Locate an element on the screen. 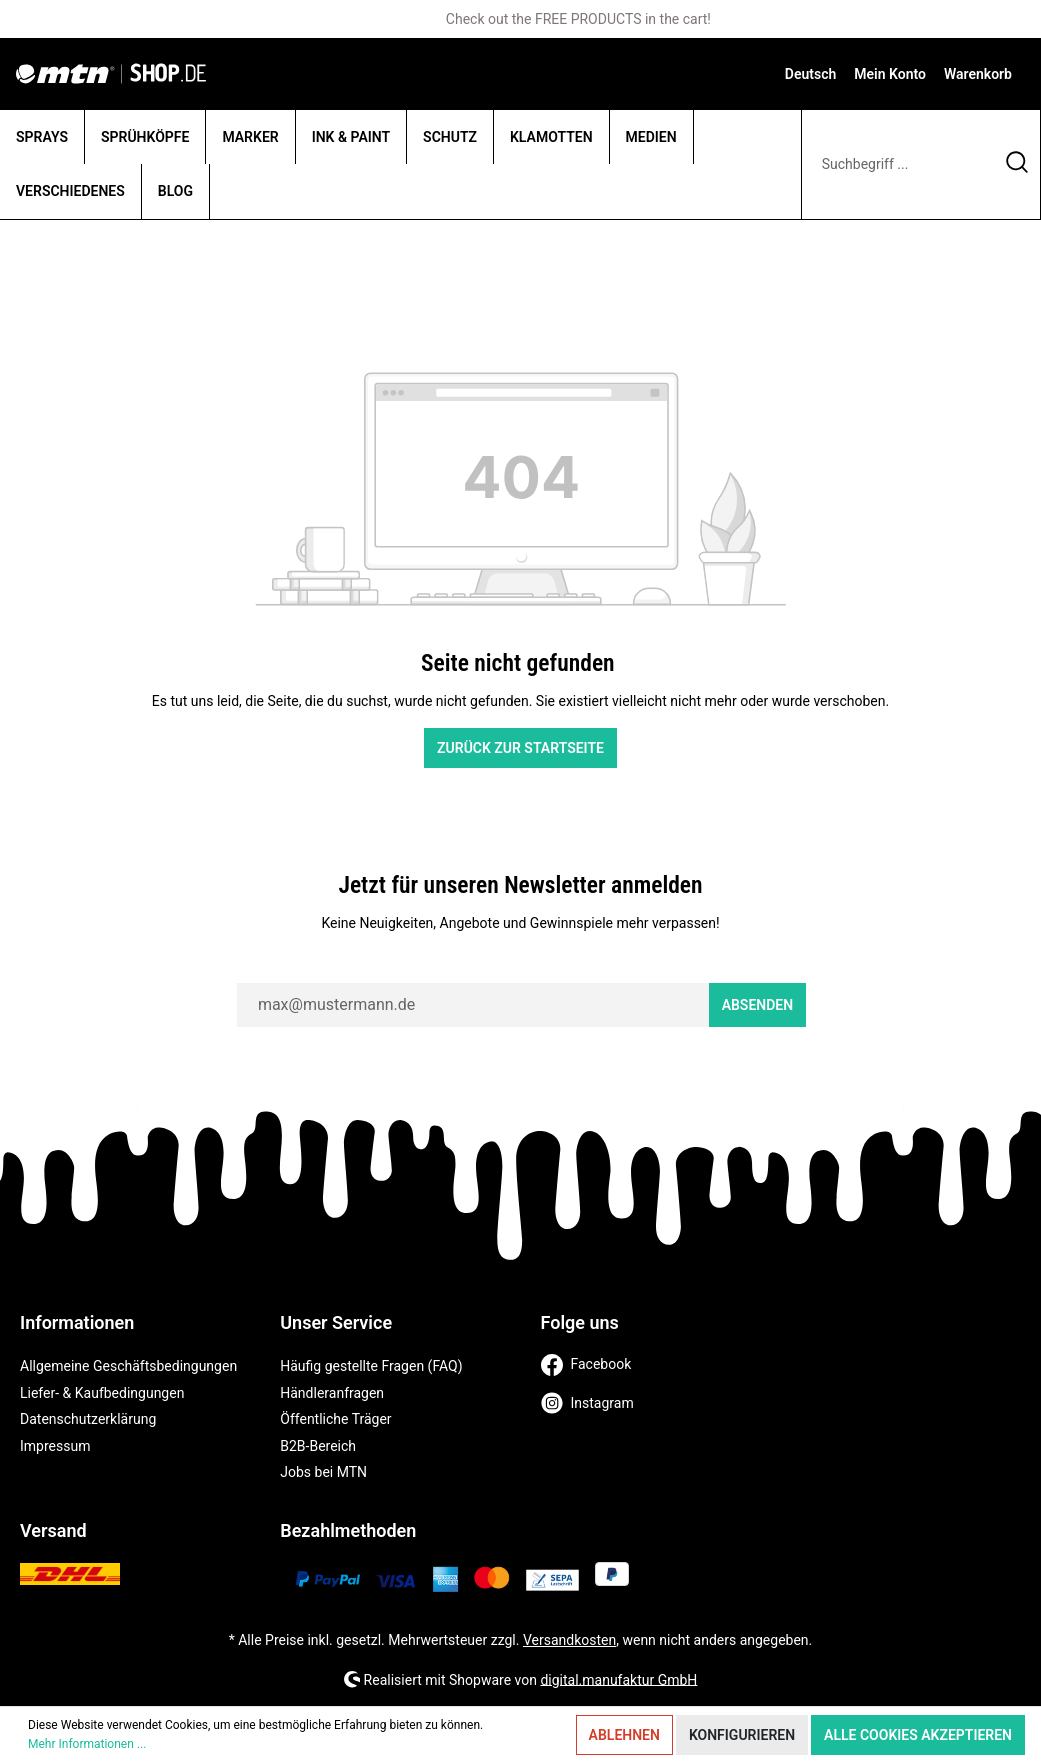 The height and width of the screenshot is (1763, 1041). Jobs bei MTN is located at coordinates (323, 1472).